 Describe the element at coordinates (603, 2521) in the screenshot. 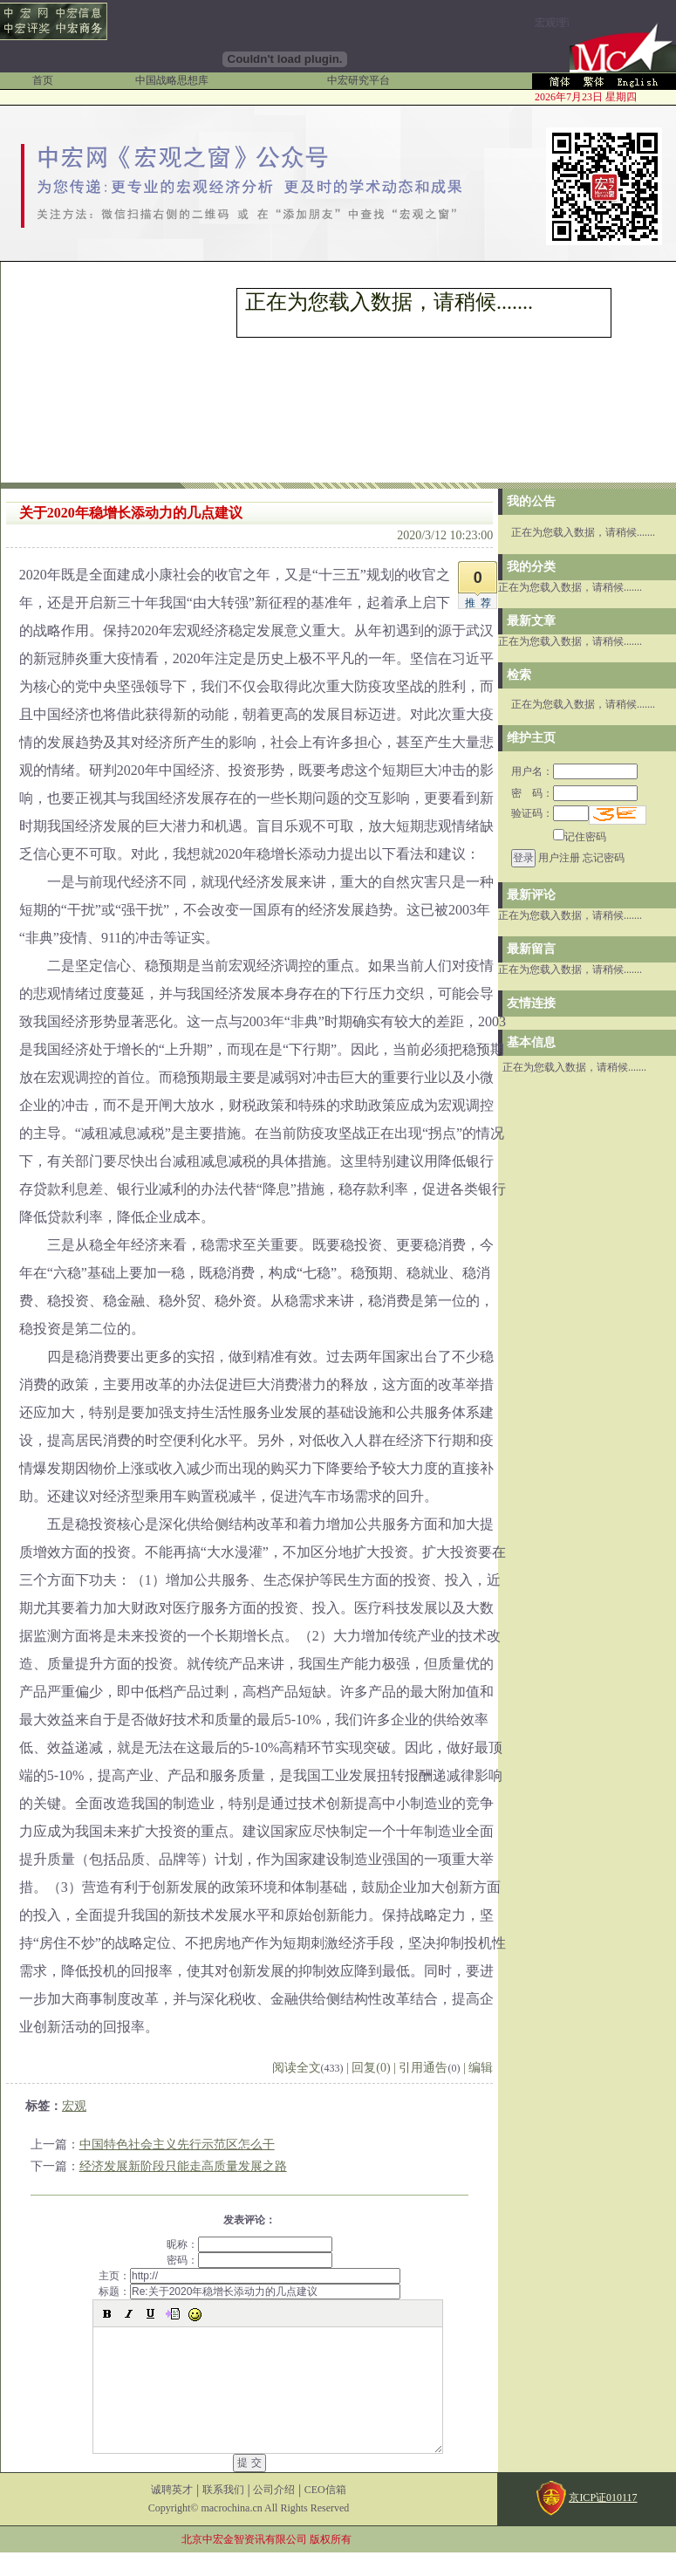

I see `京ICP证010117` at that location.